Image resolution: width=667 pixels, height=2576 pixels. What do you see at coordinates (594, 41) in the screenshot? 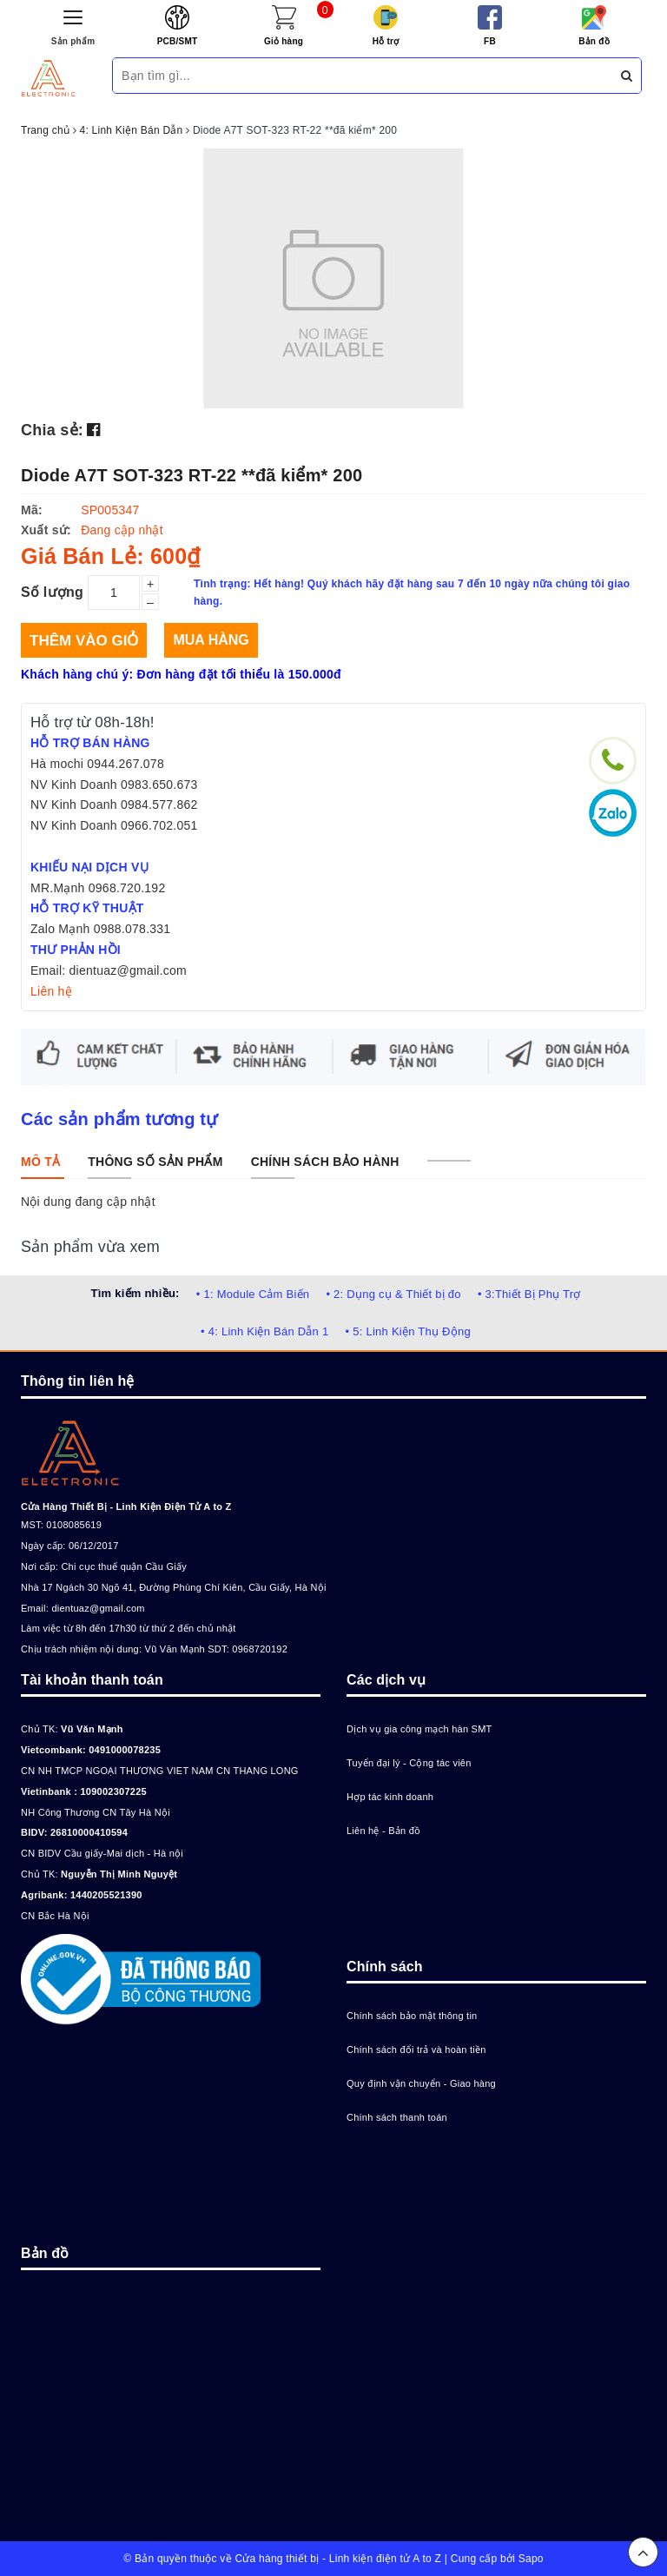
I see `Bản đồ` at bounding box center [594, 41].